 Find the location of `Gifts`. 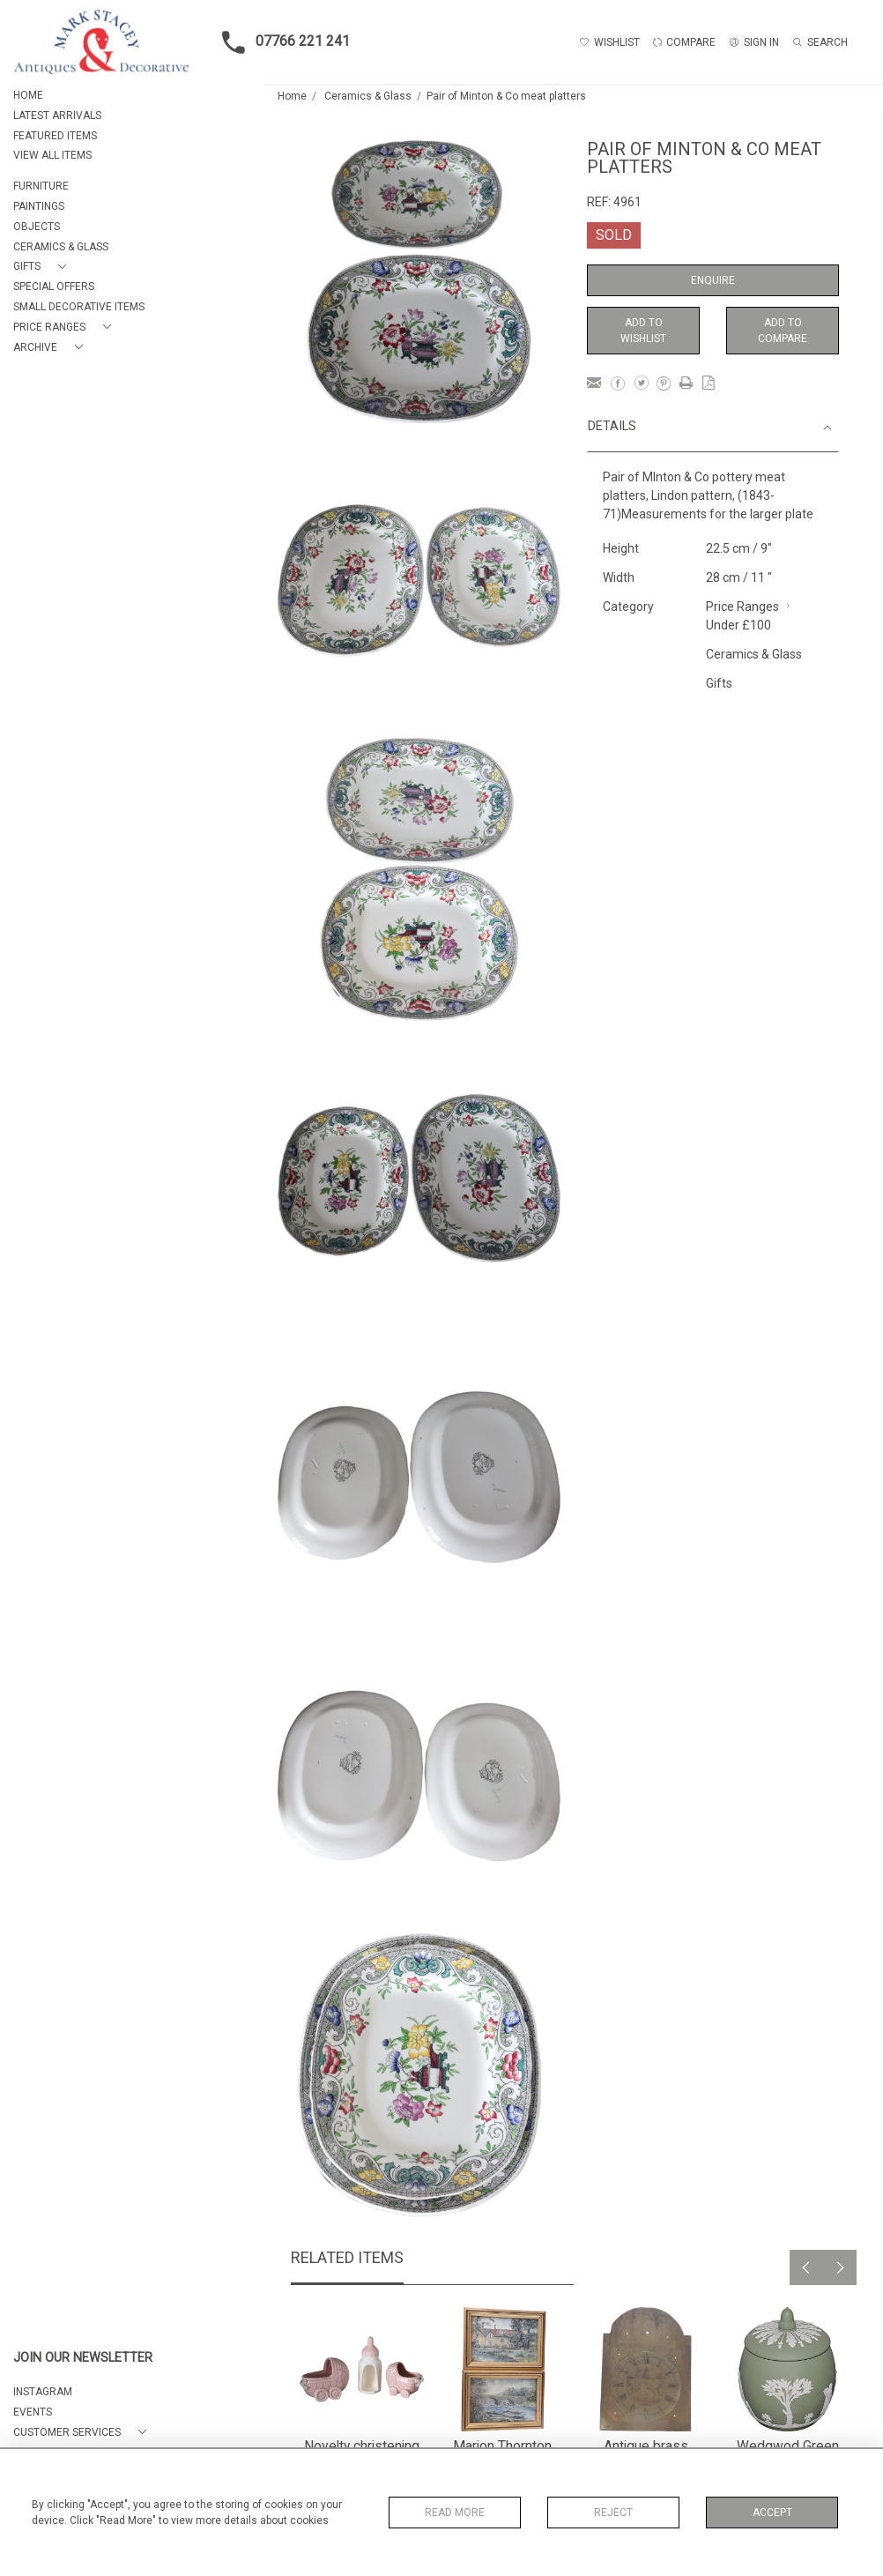

Gifts is located at coordinates (719, 683).